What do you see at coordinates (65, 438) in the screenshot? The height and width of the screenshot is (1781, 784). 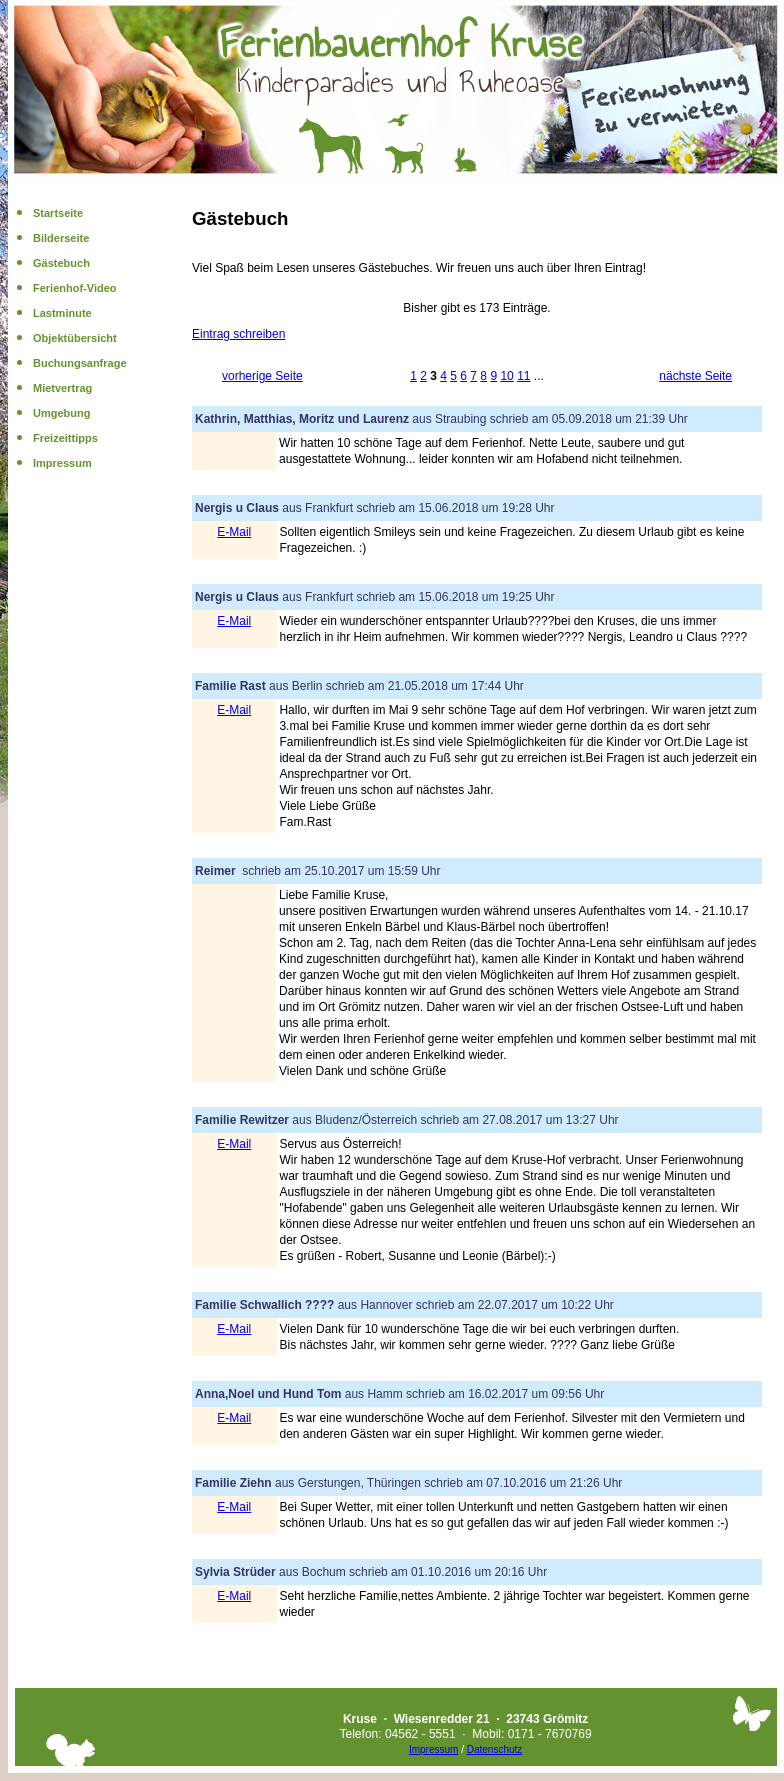 I see `Freizeittipps` at bounding box center [65, 438].